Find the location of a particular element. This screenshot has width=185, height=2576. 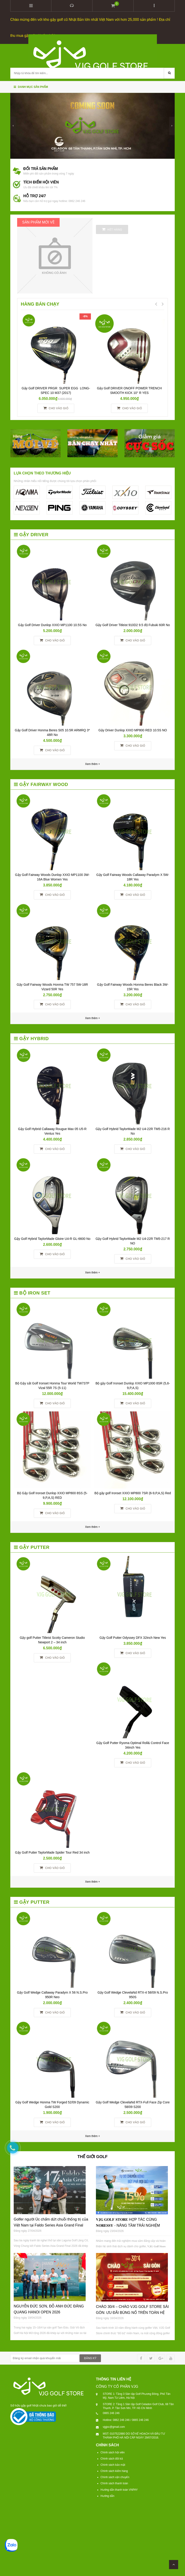

HÀNG BÁN CHẠY is located at coordinates (40, 302).